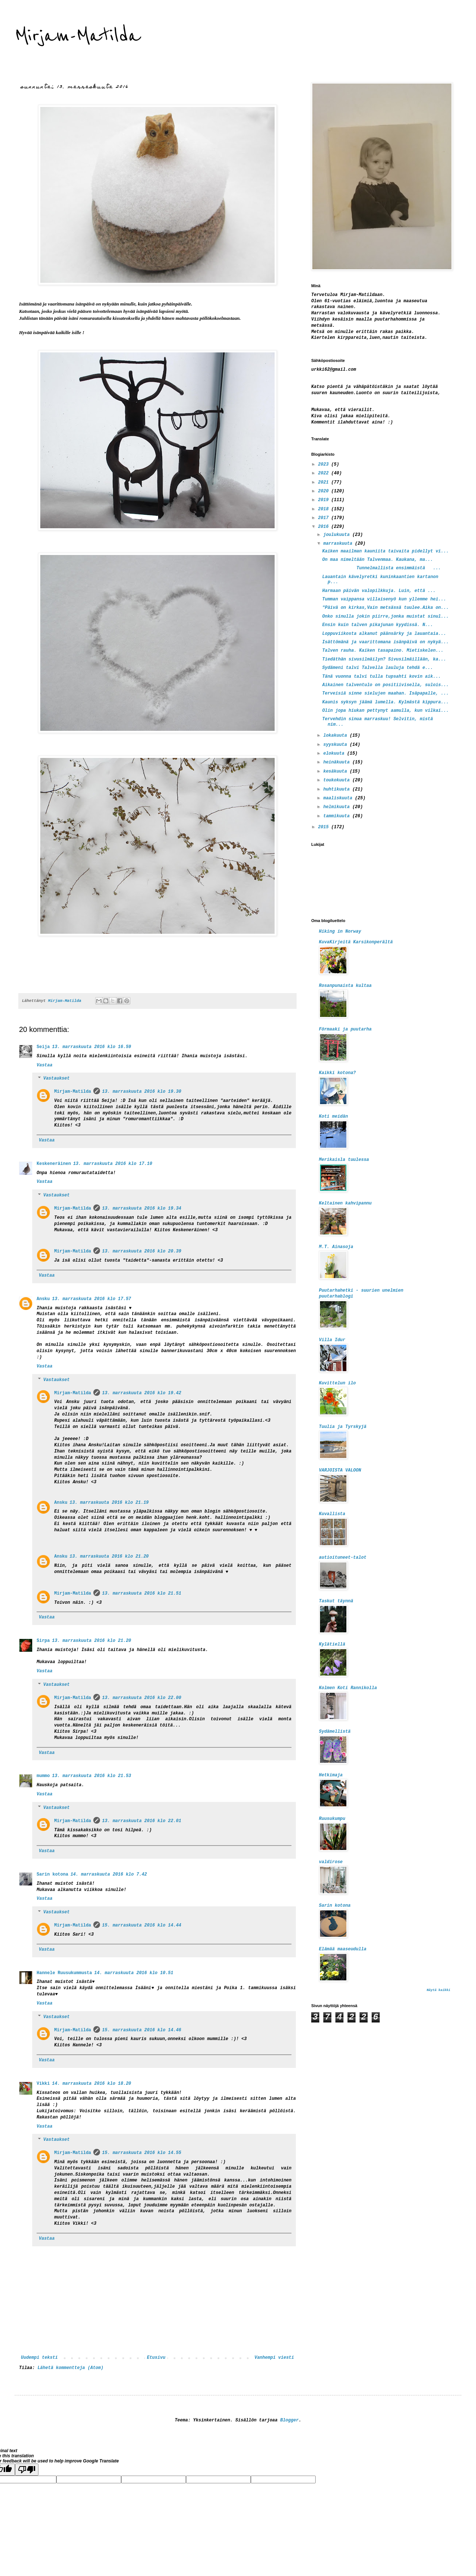 The image size is (476, 2576). I want to click on 13. marraskuuta 2016 klo 21.19, so click(109, 1502).